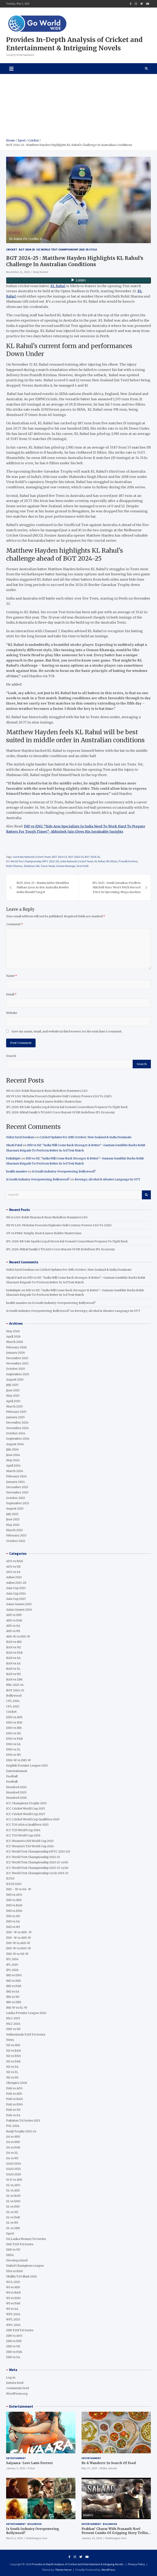 The width and height of the screenshot is (157, 2576). Describe the element at coordinates (13, 1744) in the screenshot. I see `ENG vs SA` at that location.